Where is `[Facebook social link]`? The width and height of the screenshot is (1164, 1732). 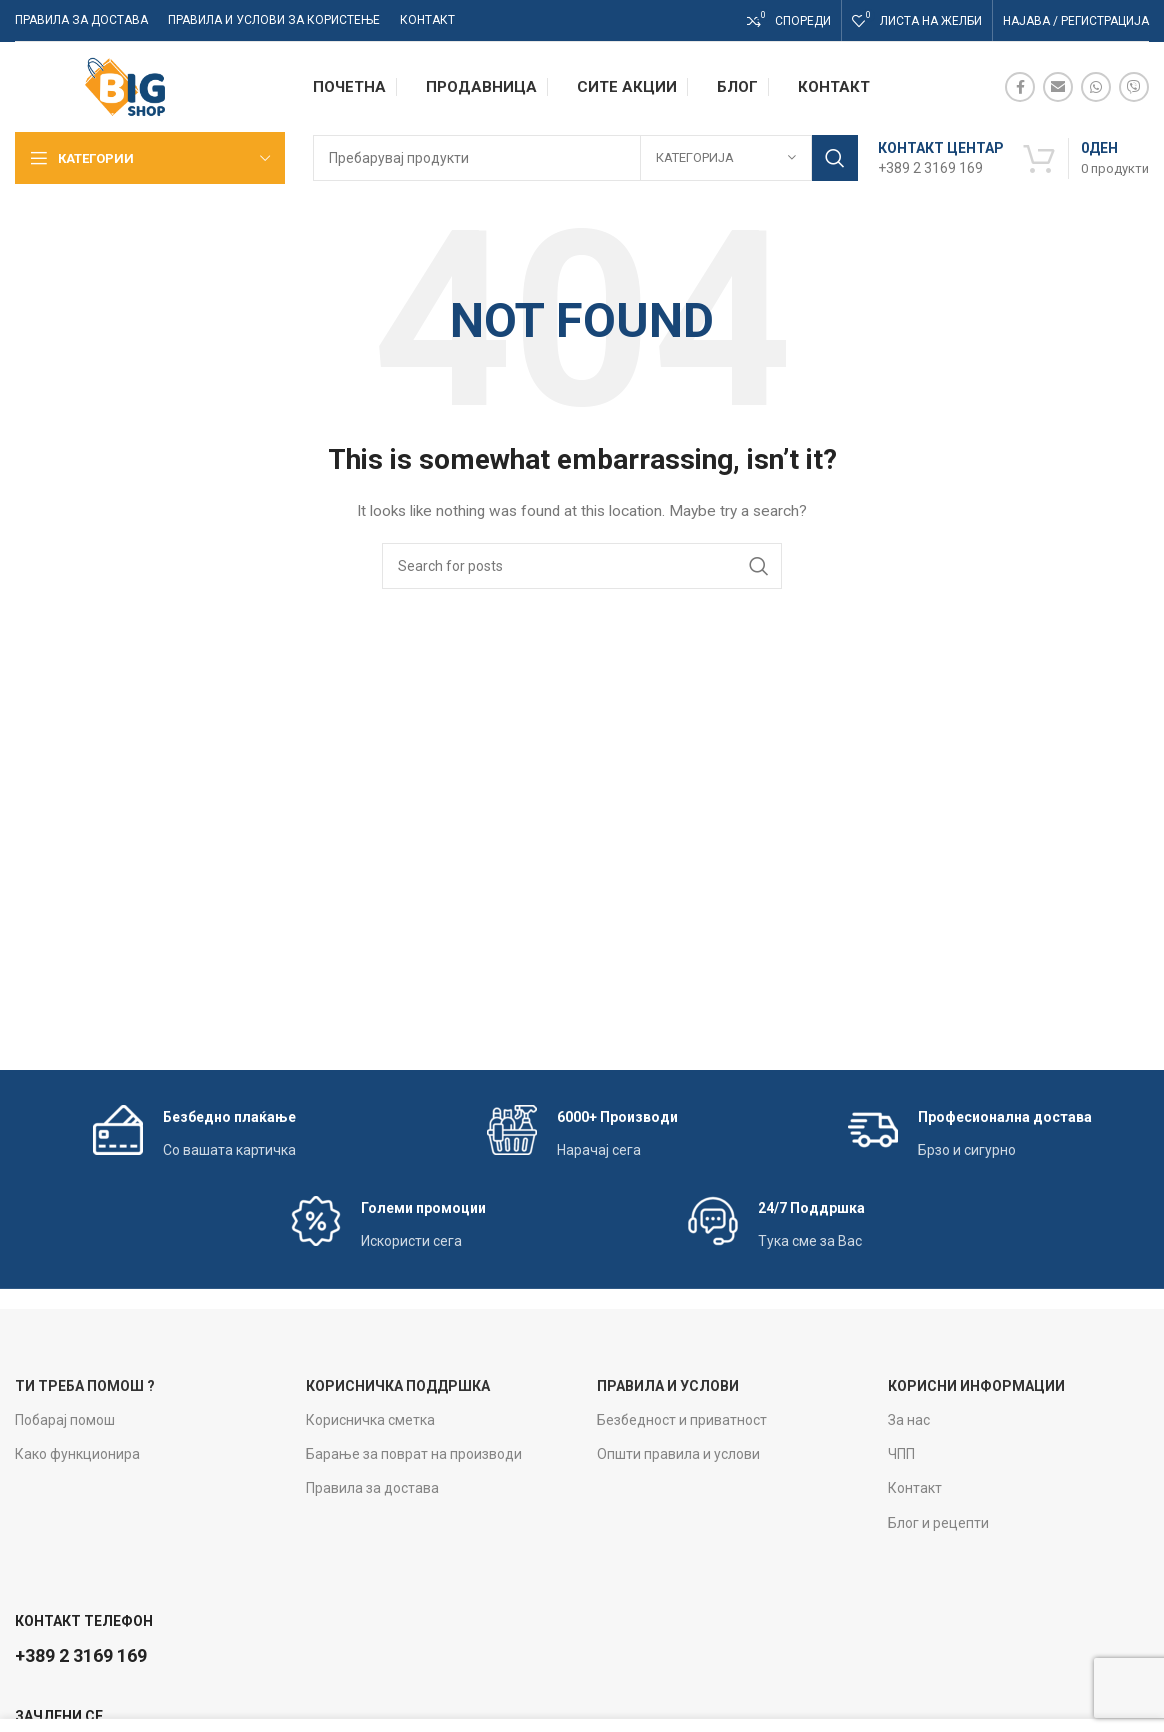
[Facebook social link] is located at coordinates (1020, 87).